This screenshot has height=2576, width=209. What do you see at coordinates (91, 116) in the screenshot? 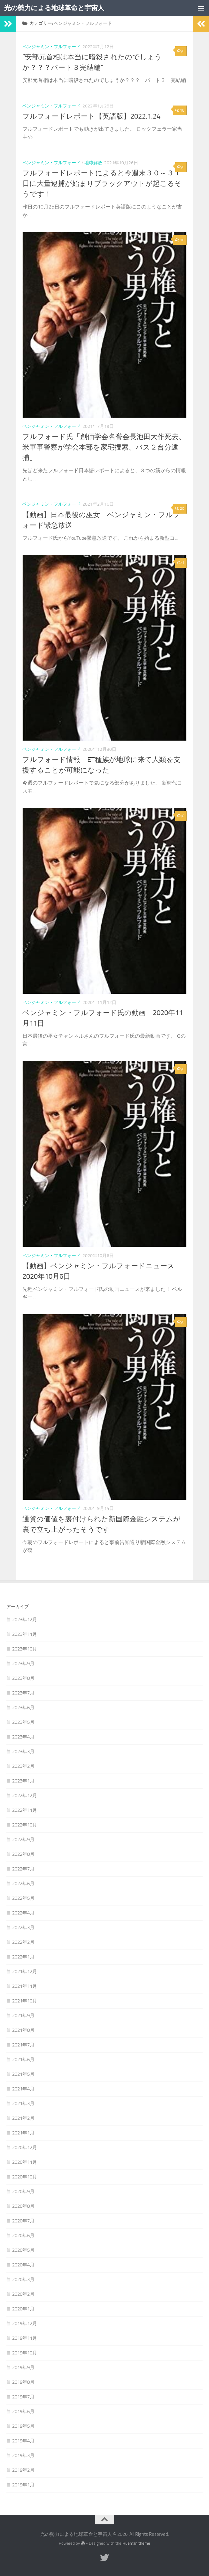
I see `フルフォードレポート【英語版】2022.1.24` at bounding box center [91, 116].